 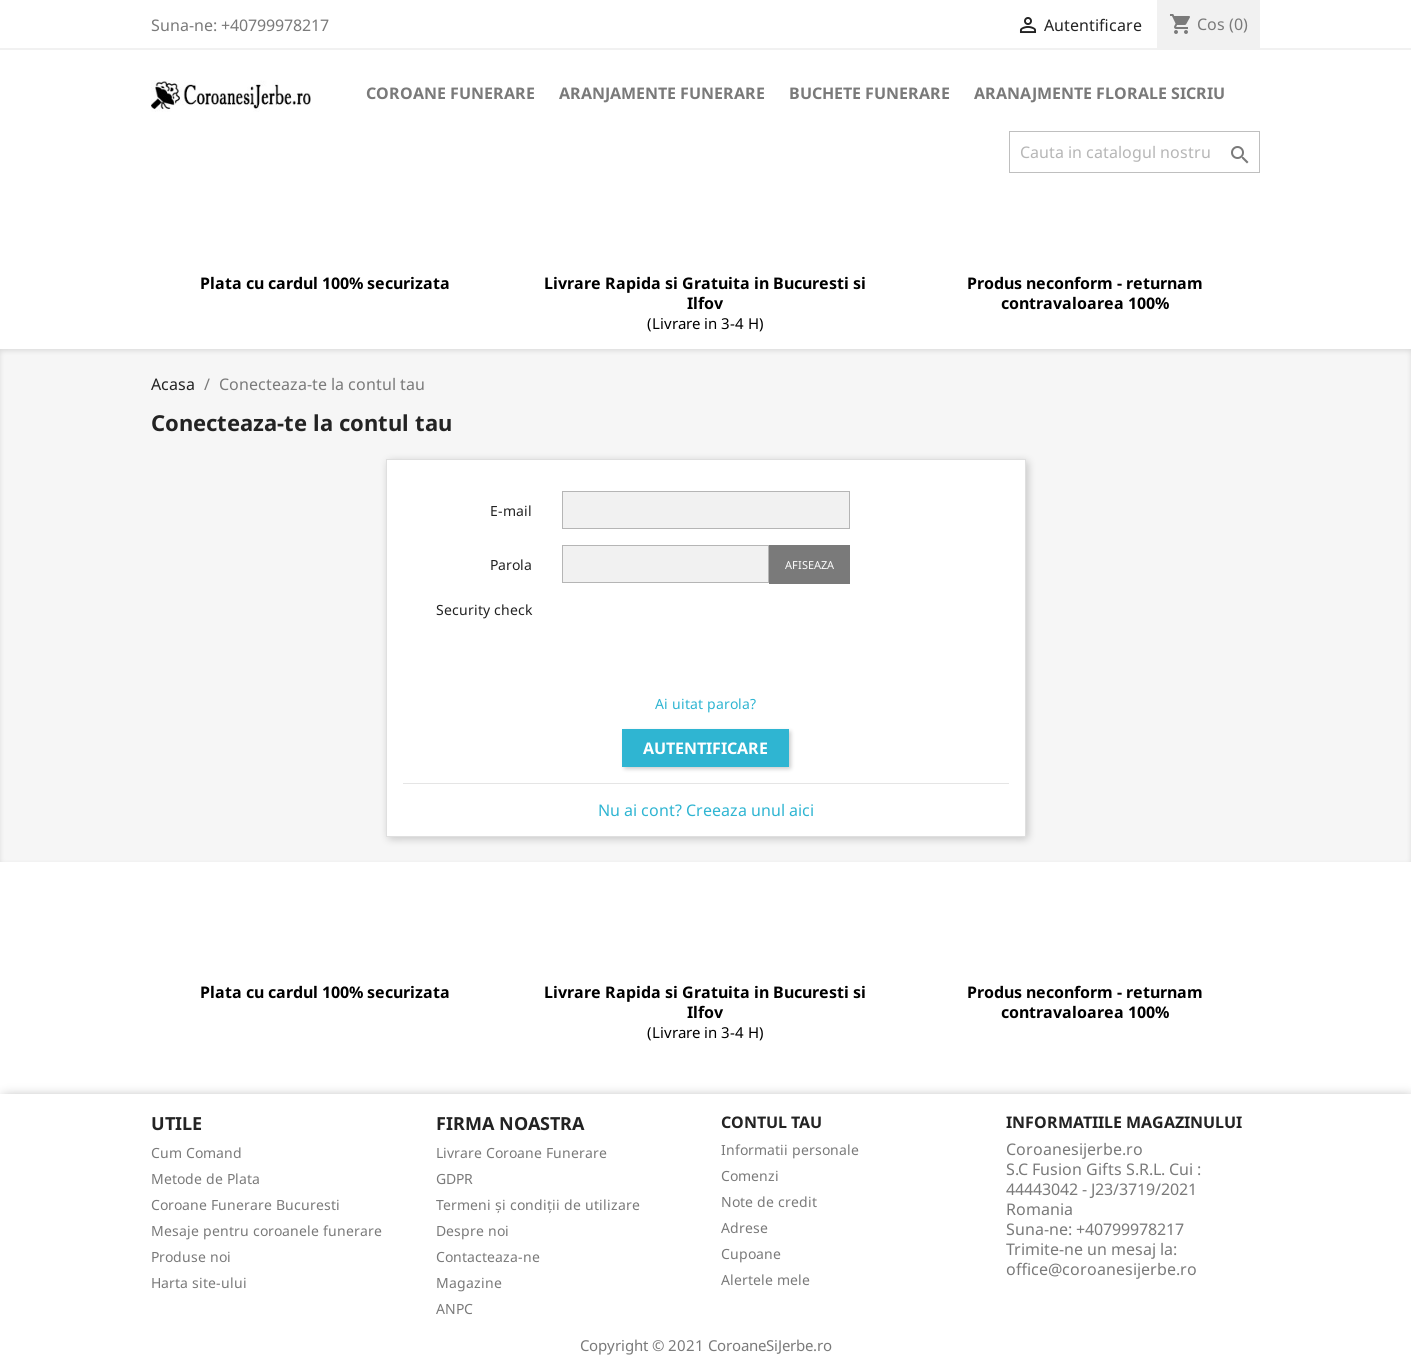 What do you see at coordinates (769, 1201) in the screenshot?
I see `Note de credit` at bounding box center [769, 1201].